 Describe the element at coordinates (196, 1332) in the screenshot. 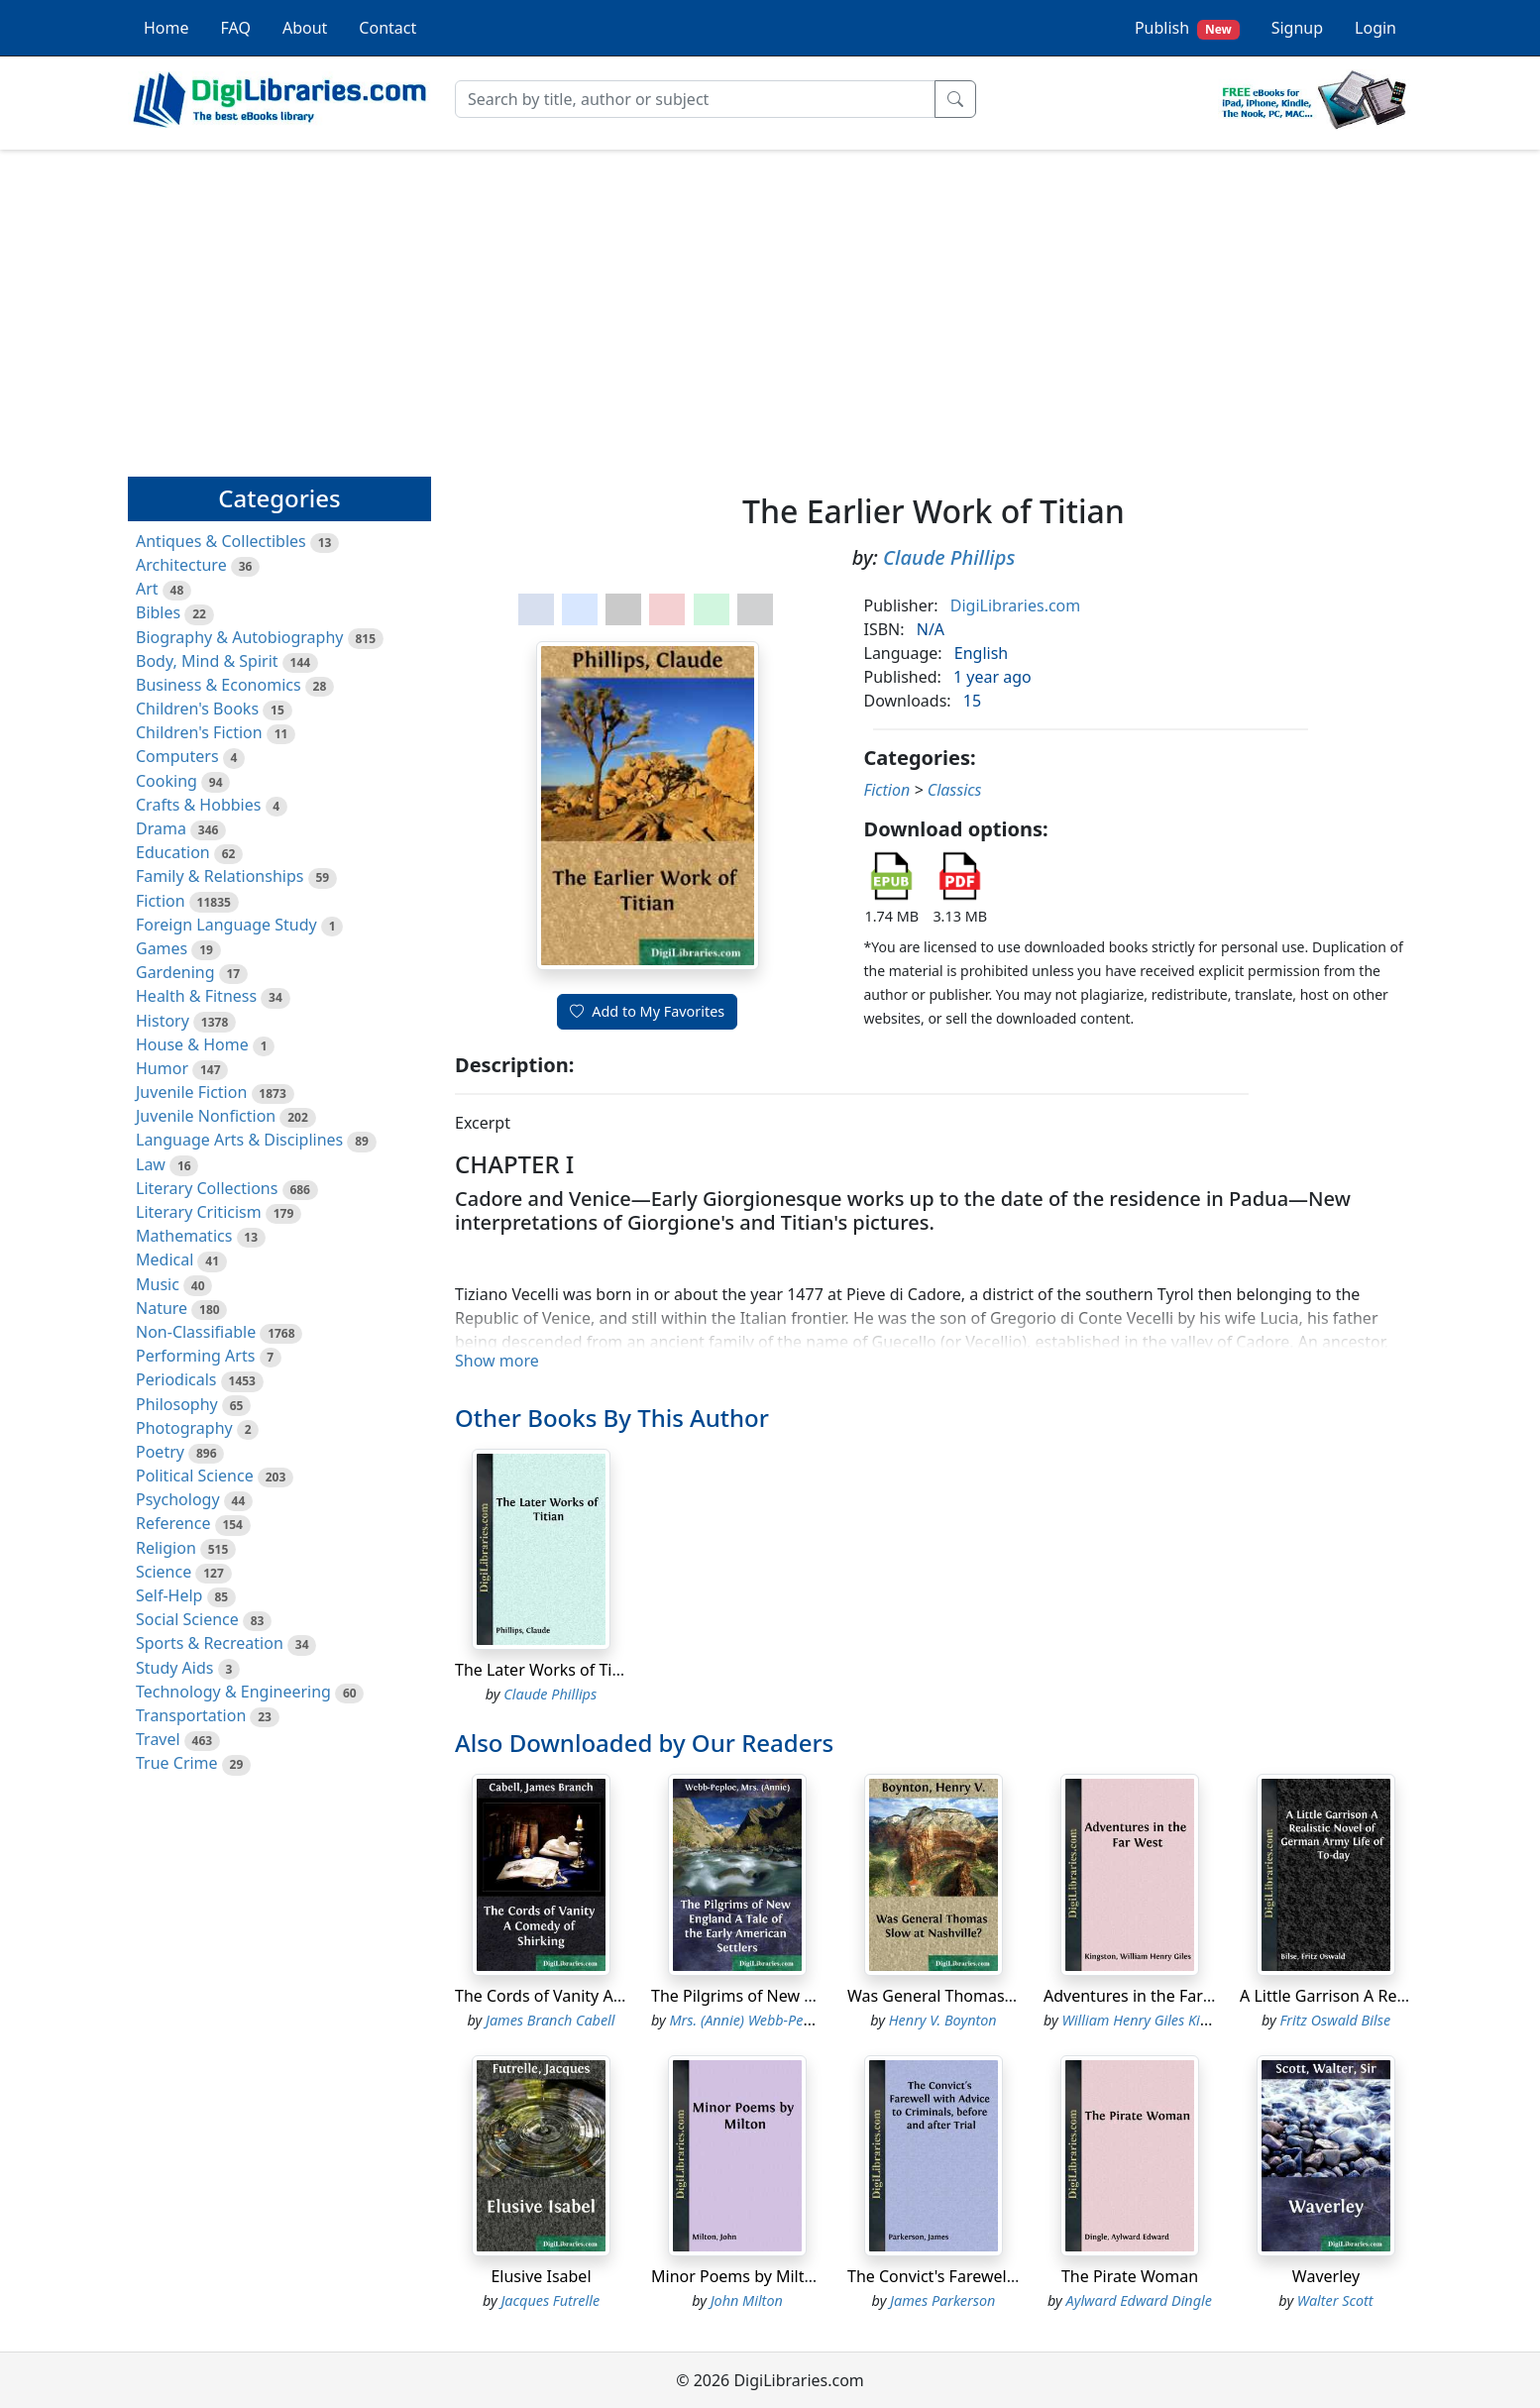

I see `Non-Classifiable` at that location.